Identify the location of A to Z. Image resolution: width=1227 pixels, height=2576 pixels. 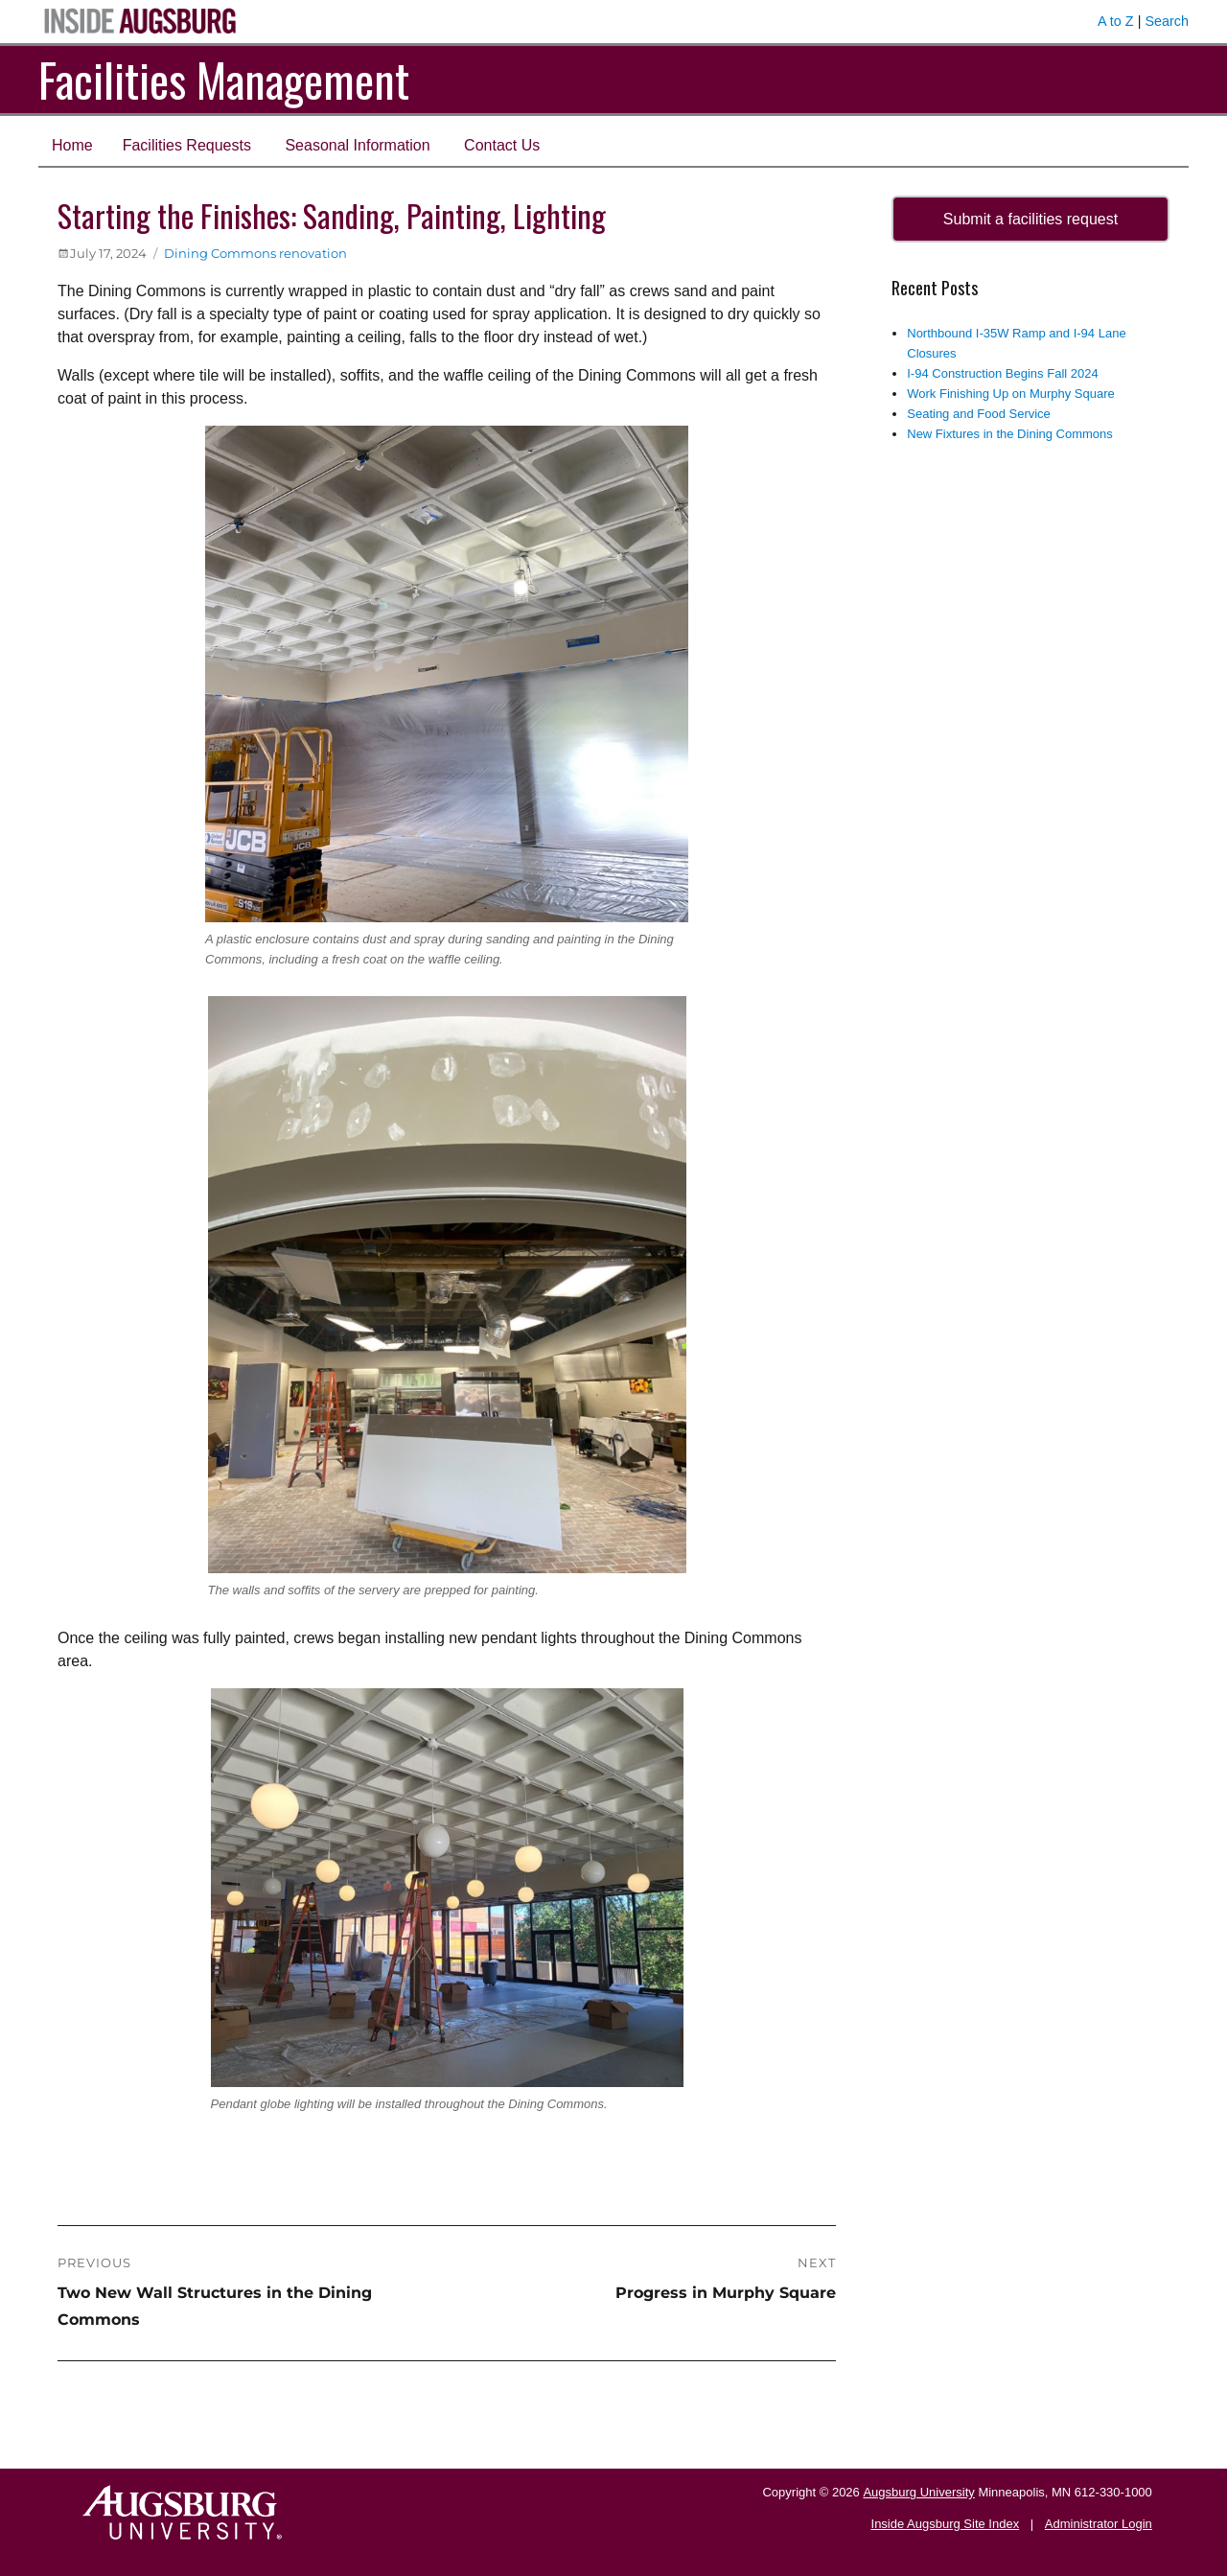
(1116, 21).